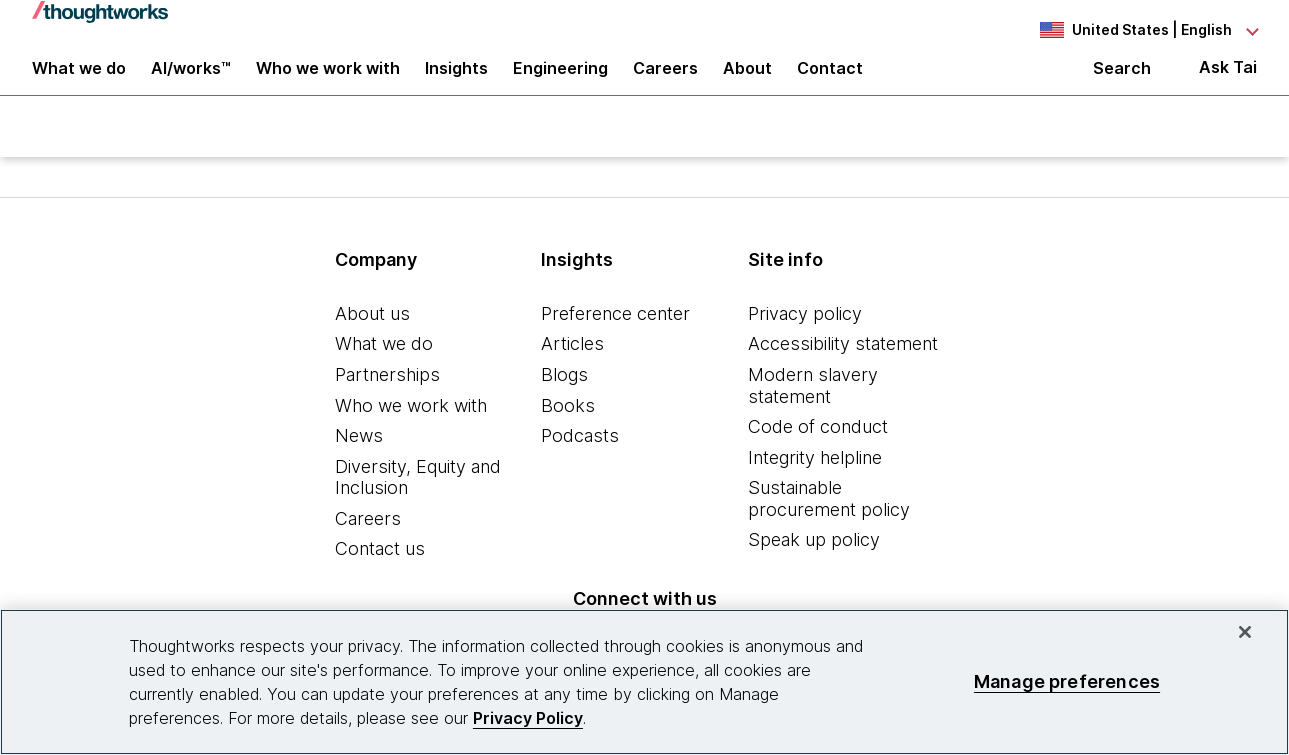 This screenshot has width=1289, height=755. Describe the element at coordinates (359, 462) in the screenshot. I see `News` at that location.